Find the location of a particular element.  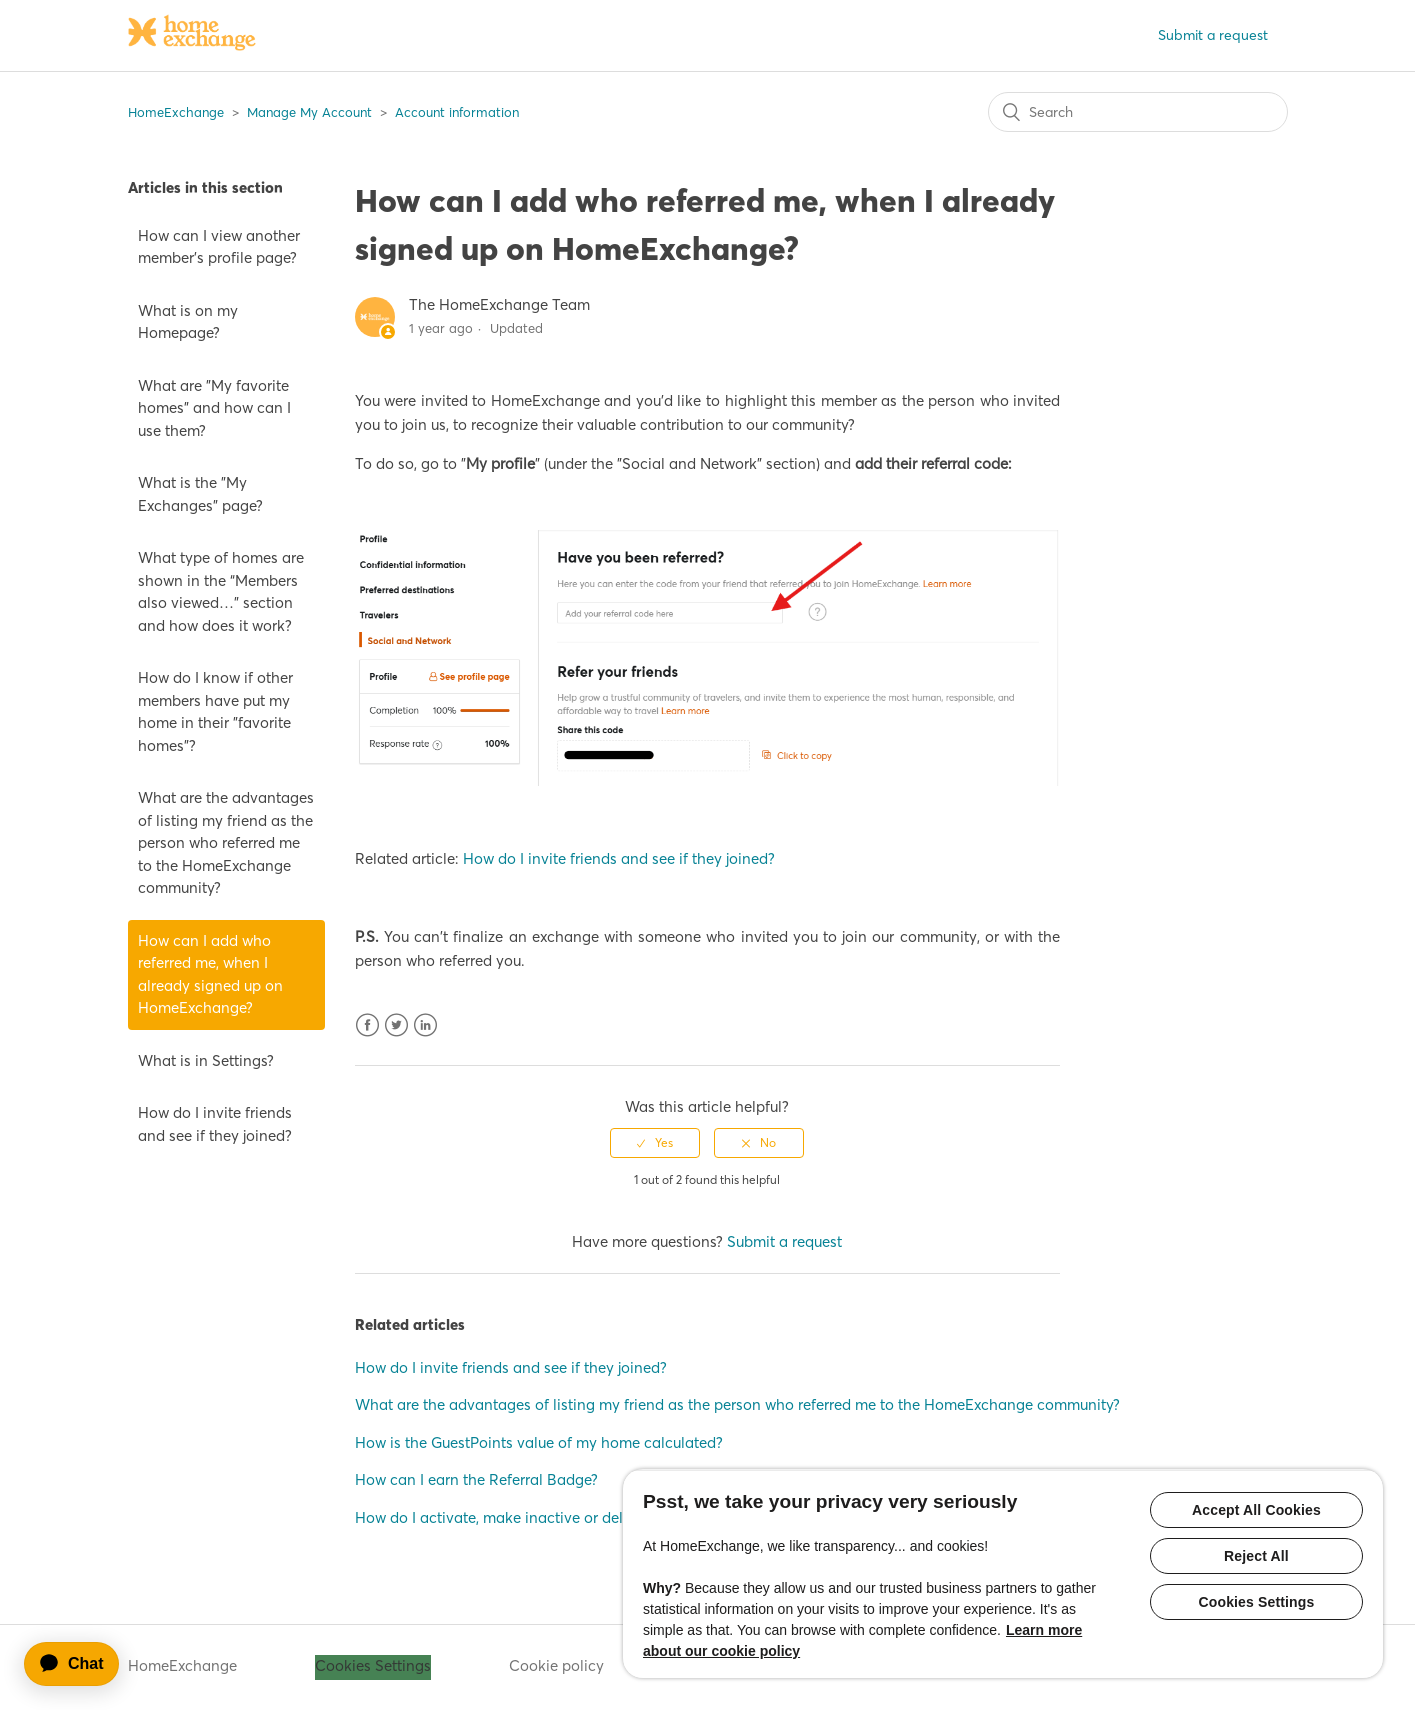

HomeExchange is located at coordinates (176, 112).